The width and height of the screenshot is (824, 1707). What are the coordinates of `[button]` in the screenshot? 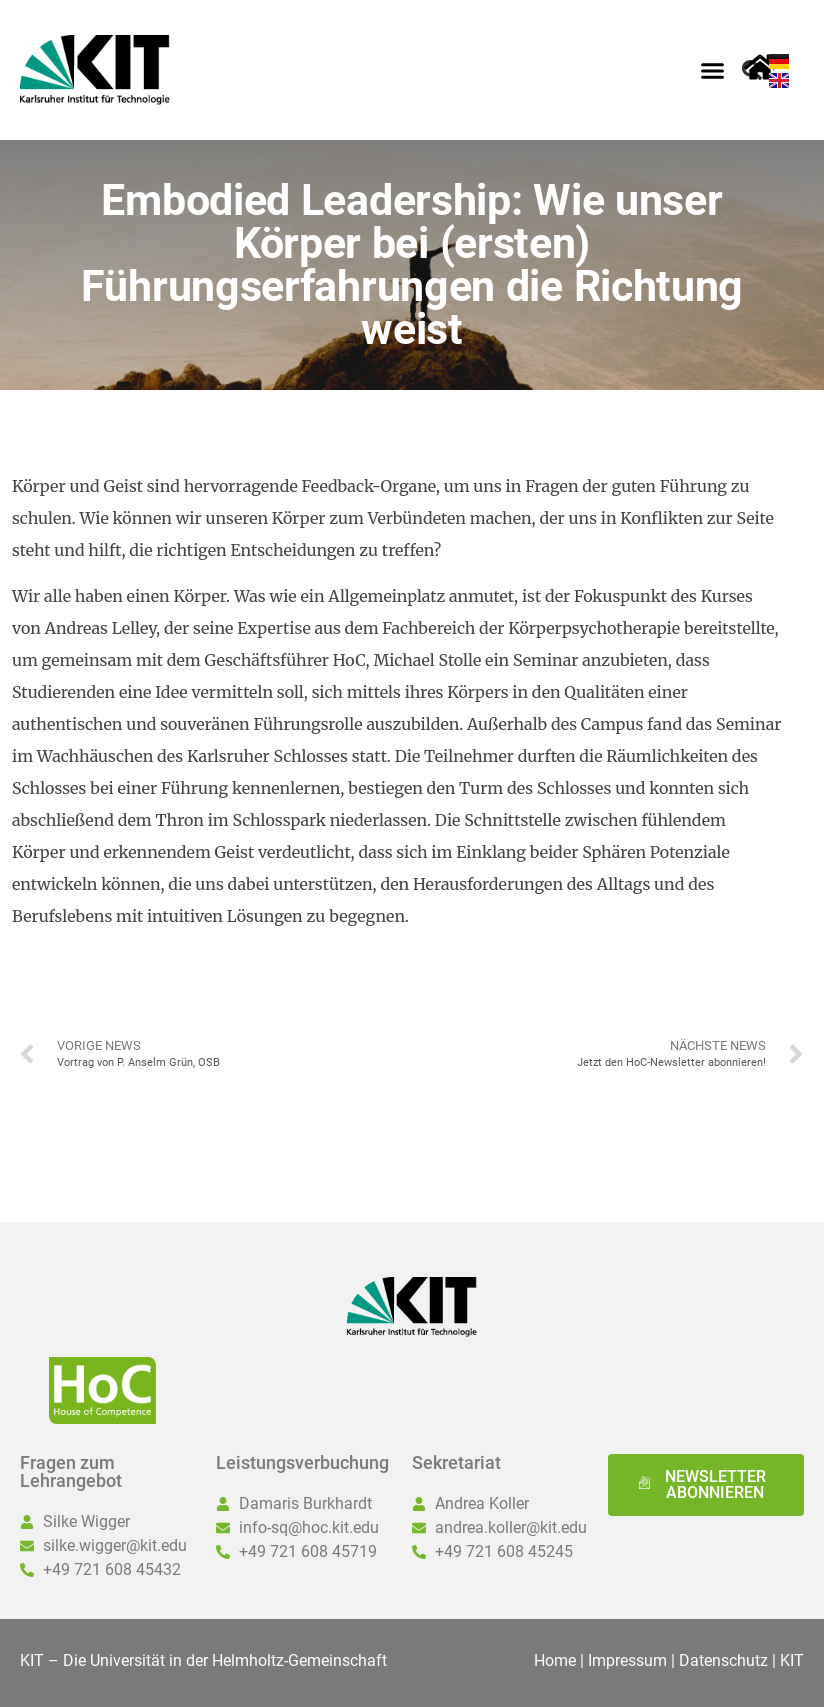 It's located at (713, 70).